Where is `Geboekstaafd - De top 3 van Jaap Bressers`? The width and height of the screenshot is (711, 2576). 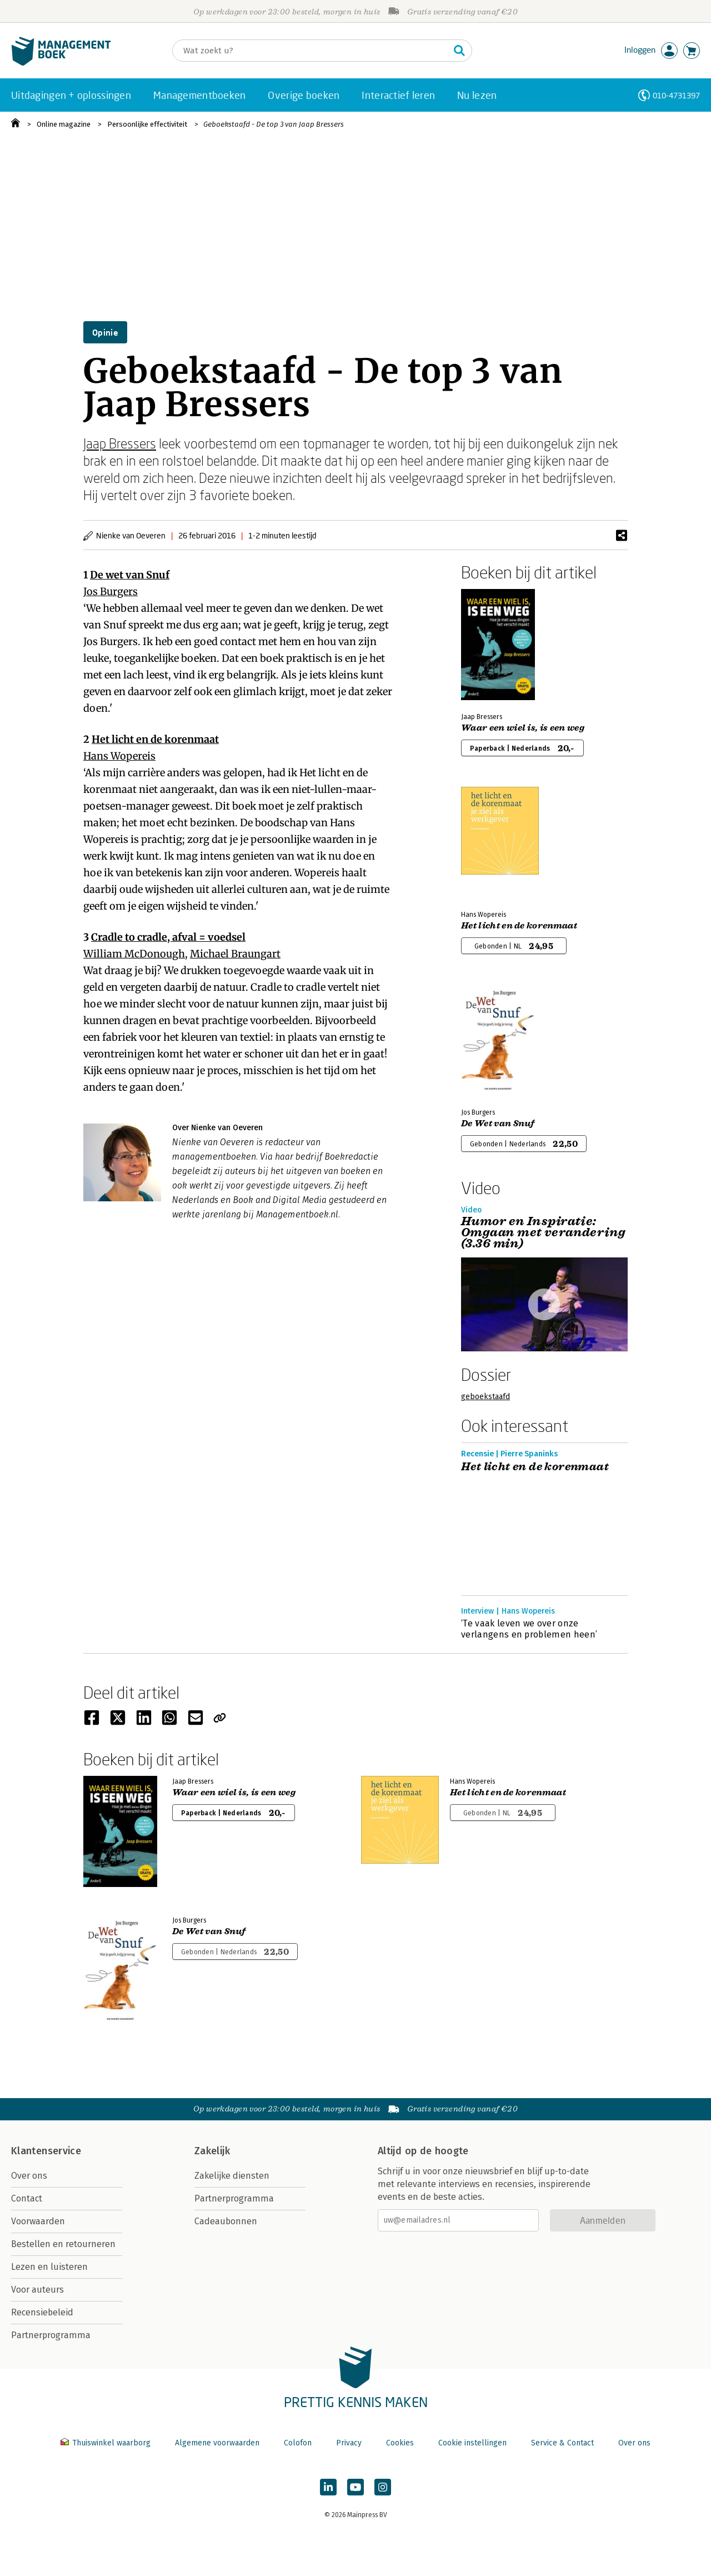 Geboekstaafd - De top 3 van Jaap Bressers is located at coordinates (273, 124).